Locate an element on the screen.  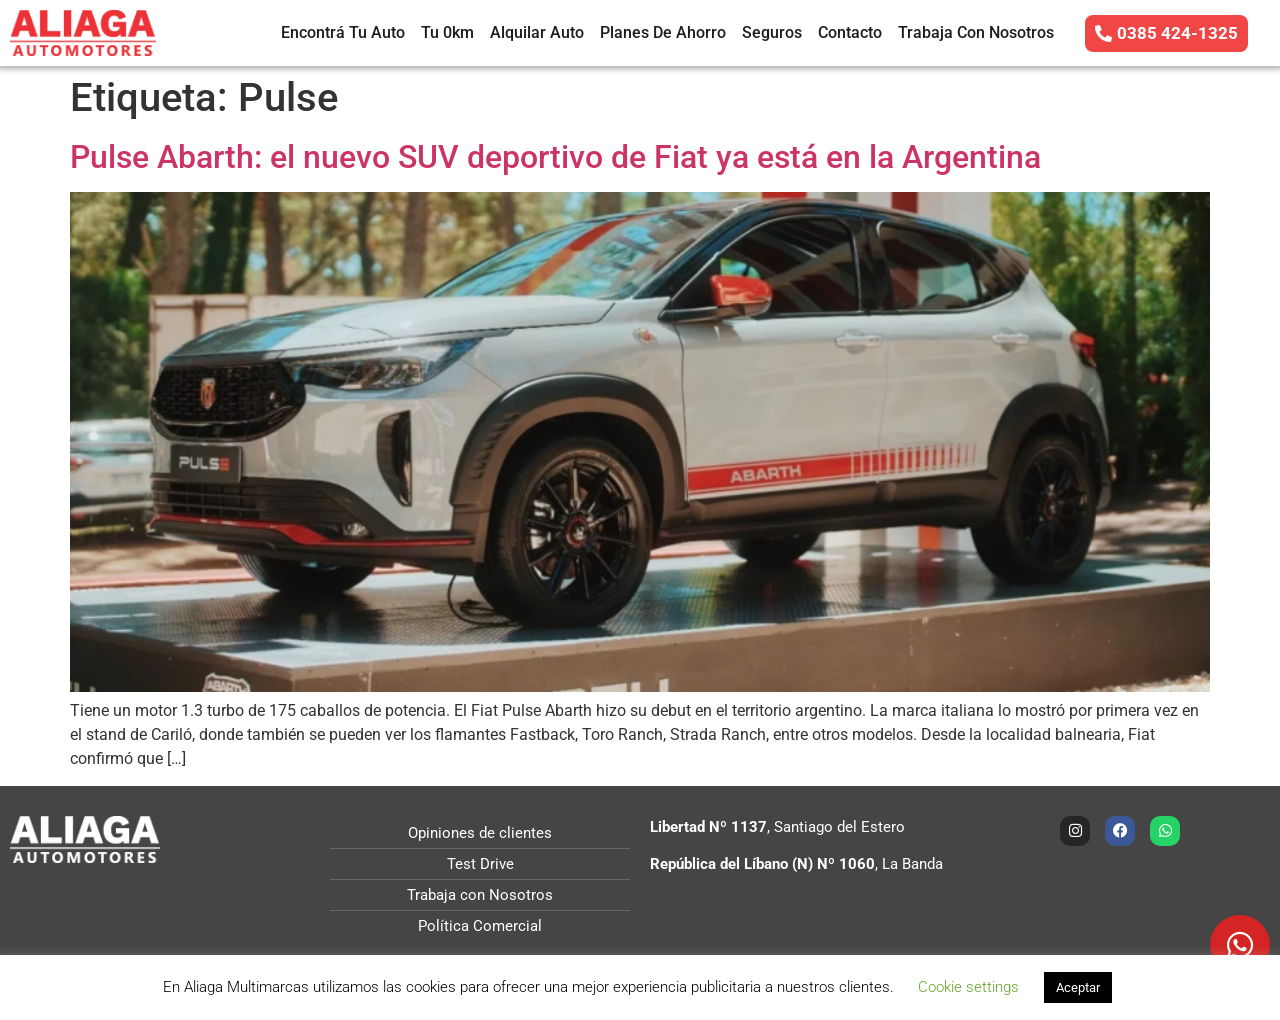
Test Drive is located at coordinates (480, 864).